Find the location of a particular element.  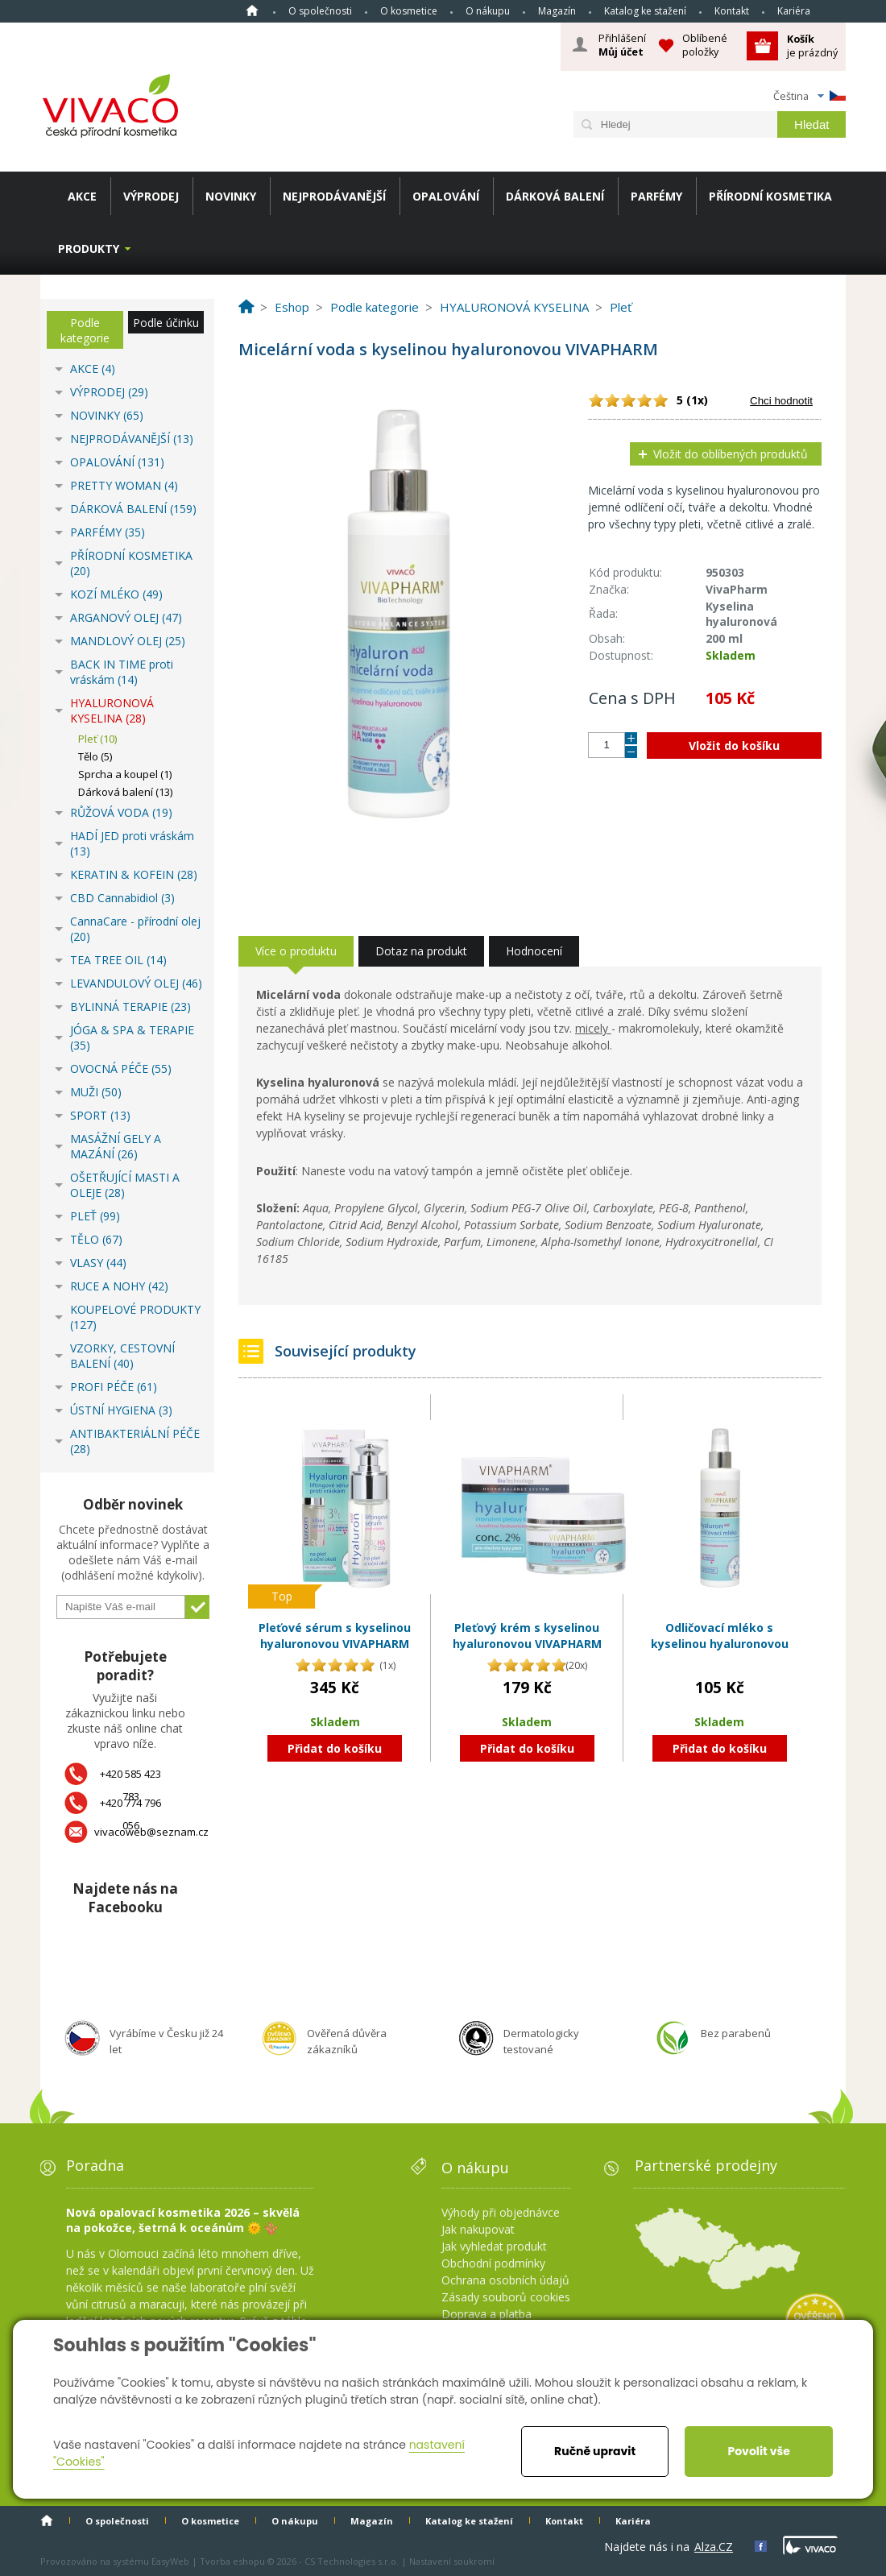

ANTIBAKTERIÁLNÍ PÉČE (28) is located at coordinates (135, 1441).